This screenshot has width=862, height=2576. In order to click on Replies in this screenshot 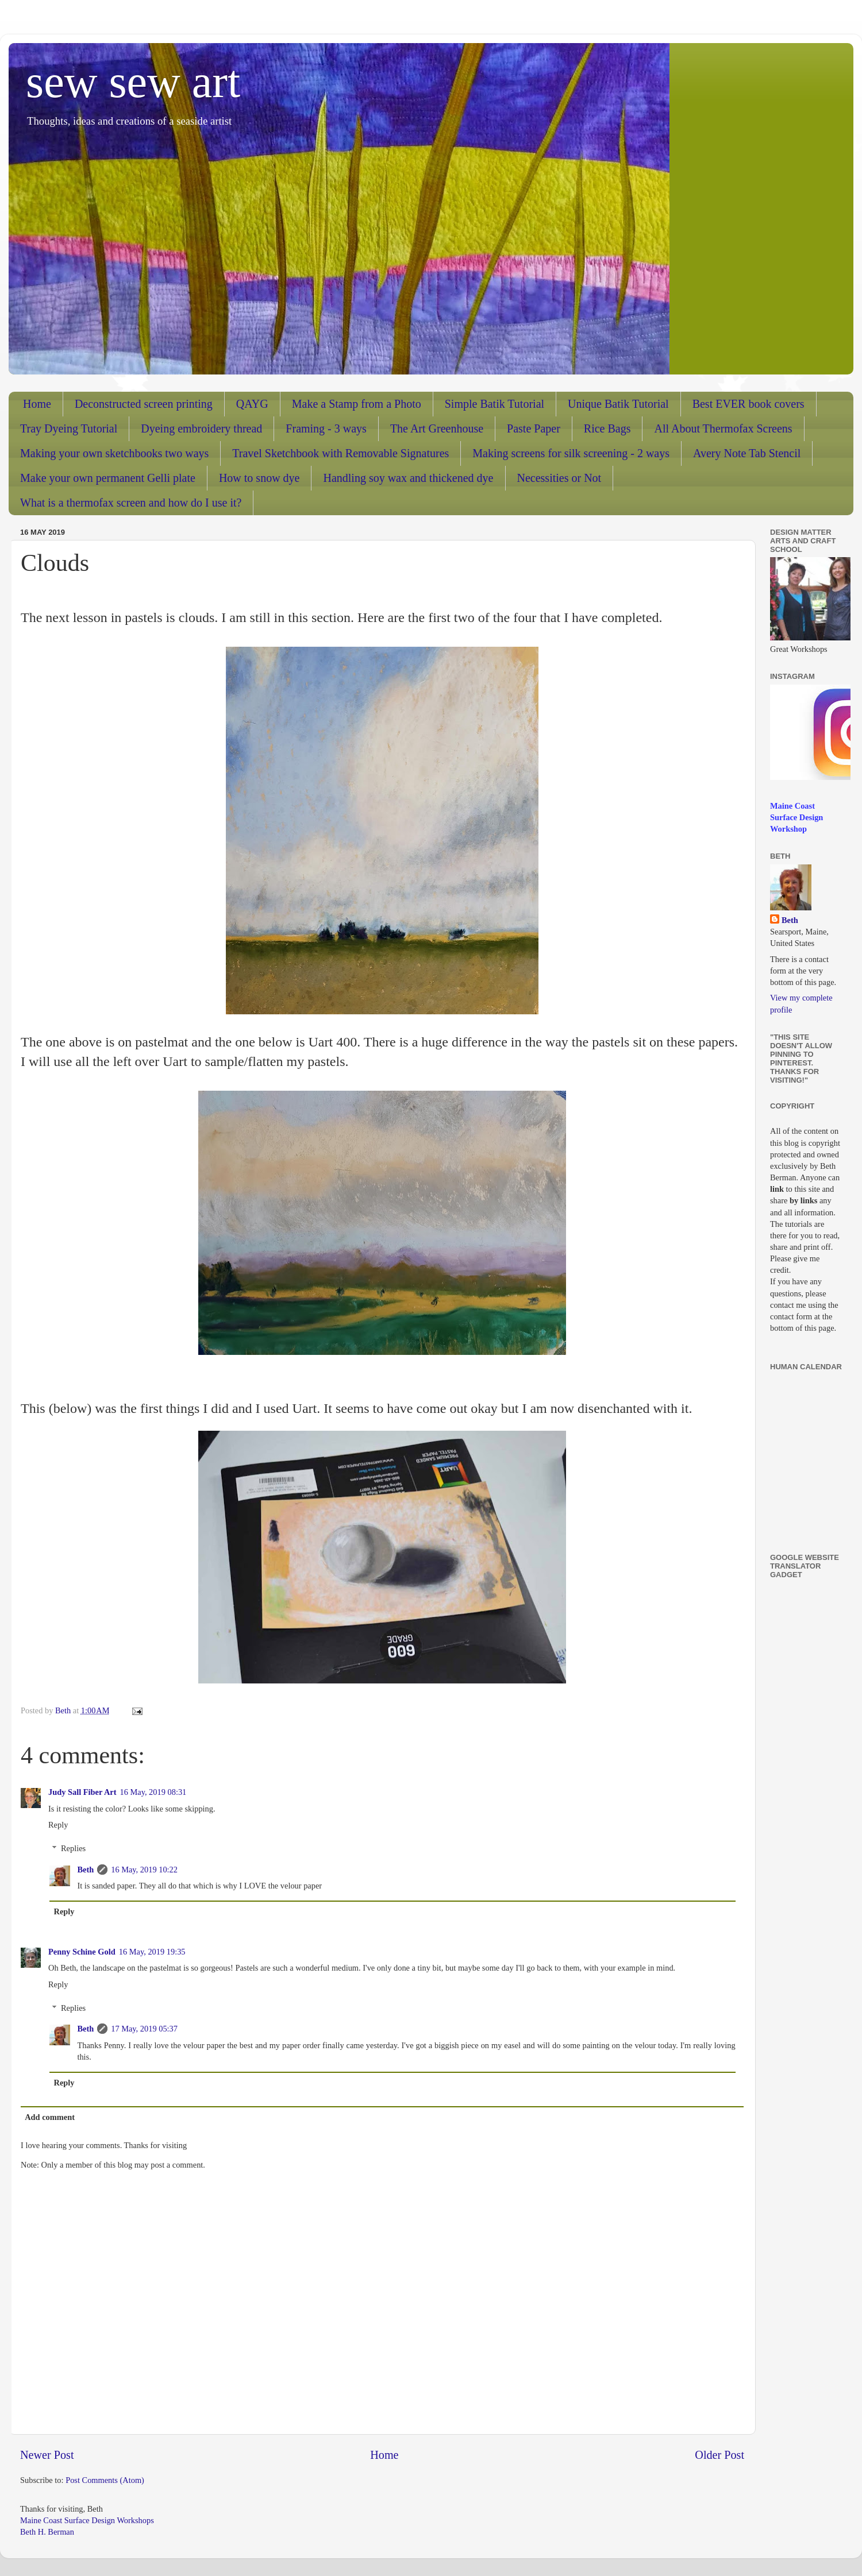, I will do `click(73, 1848)`.